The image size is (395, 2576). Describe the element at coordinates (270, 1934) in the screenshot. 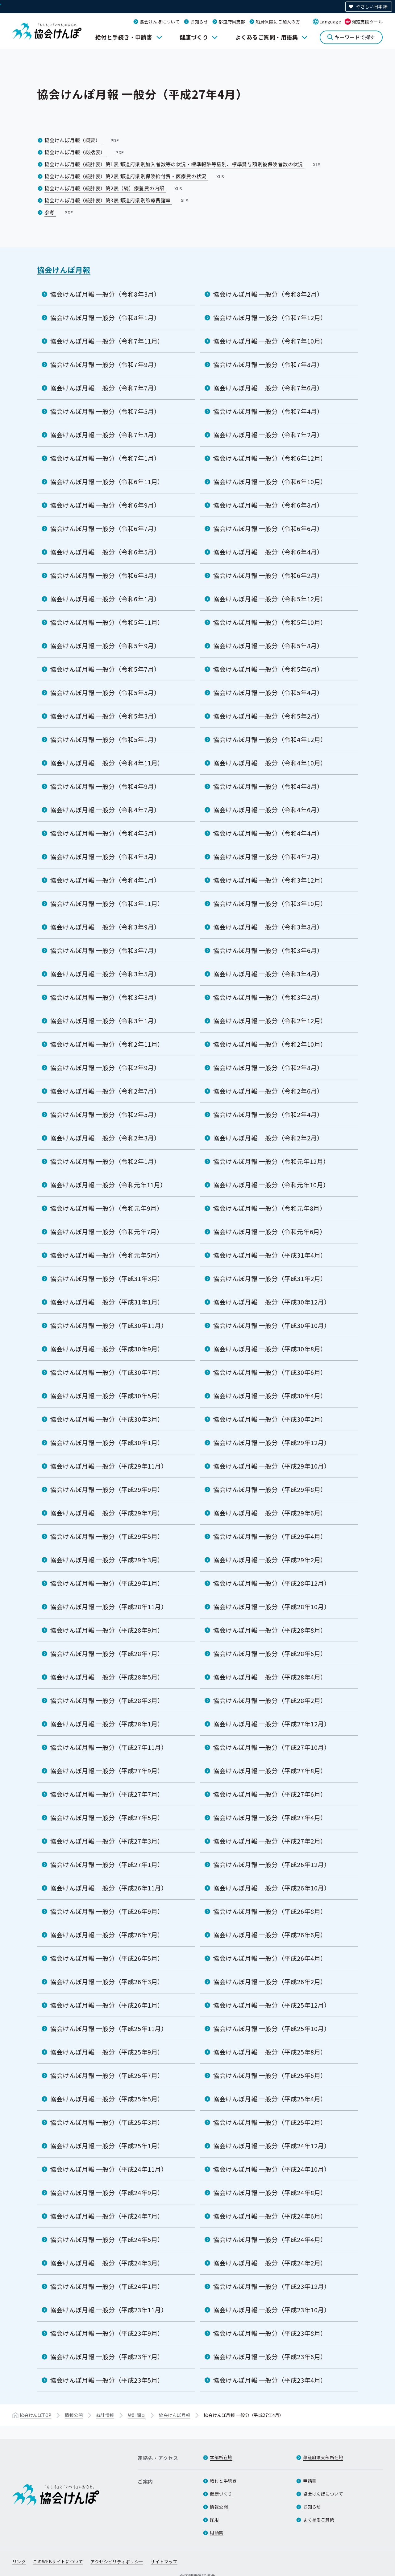

I see `協会けんぽ月報 一般分（平成26年6月）` at that location.